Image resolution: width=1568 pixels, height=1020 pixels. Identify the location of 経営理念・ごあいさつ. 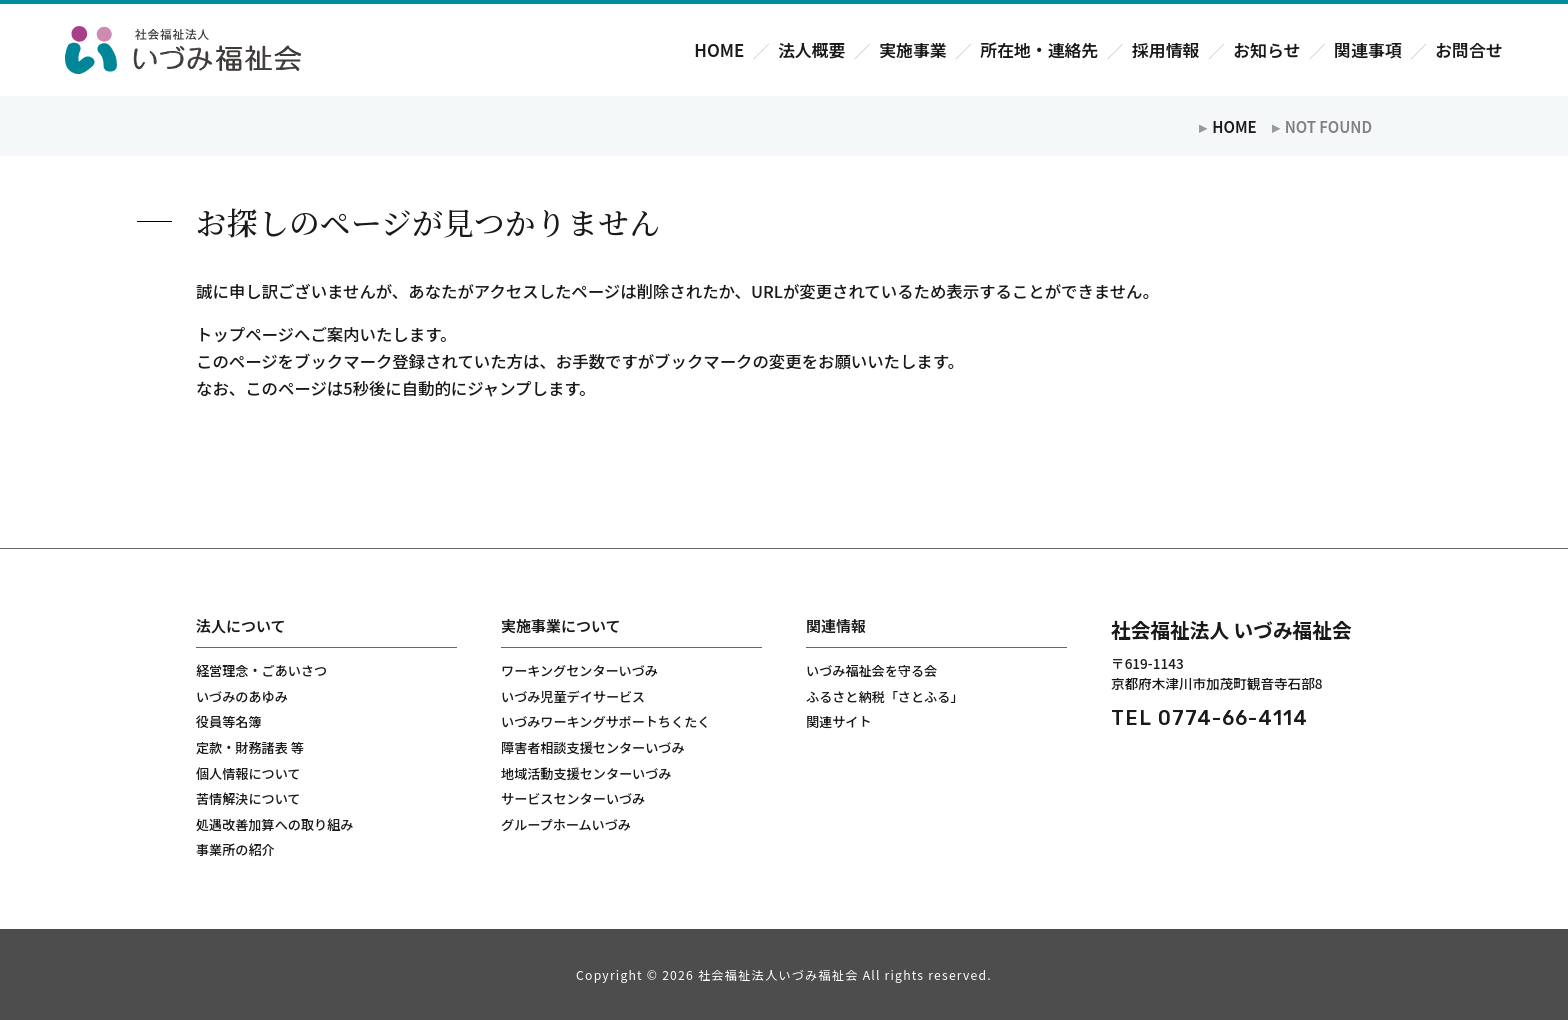
(261, 670).